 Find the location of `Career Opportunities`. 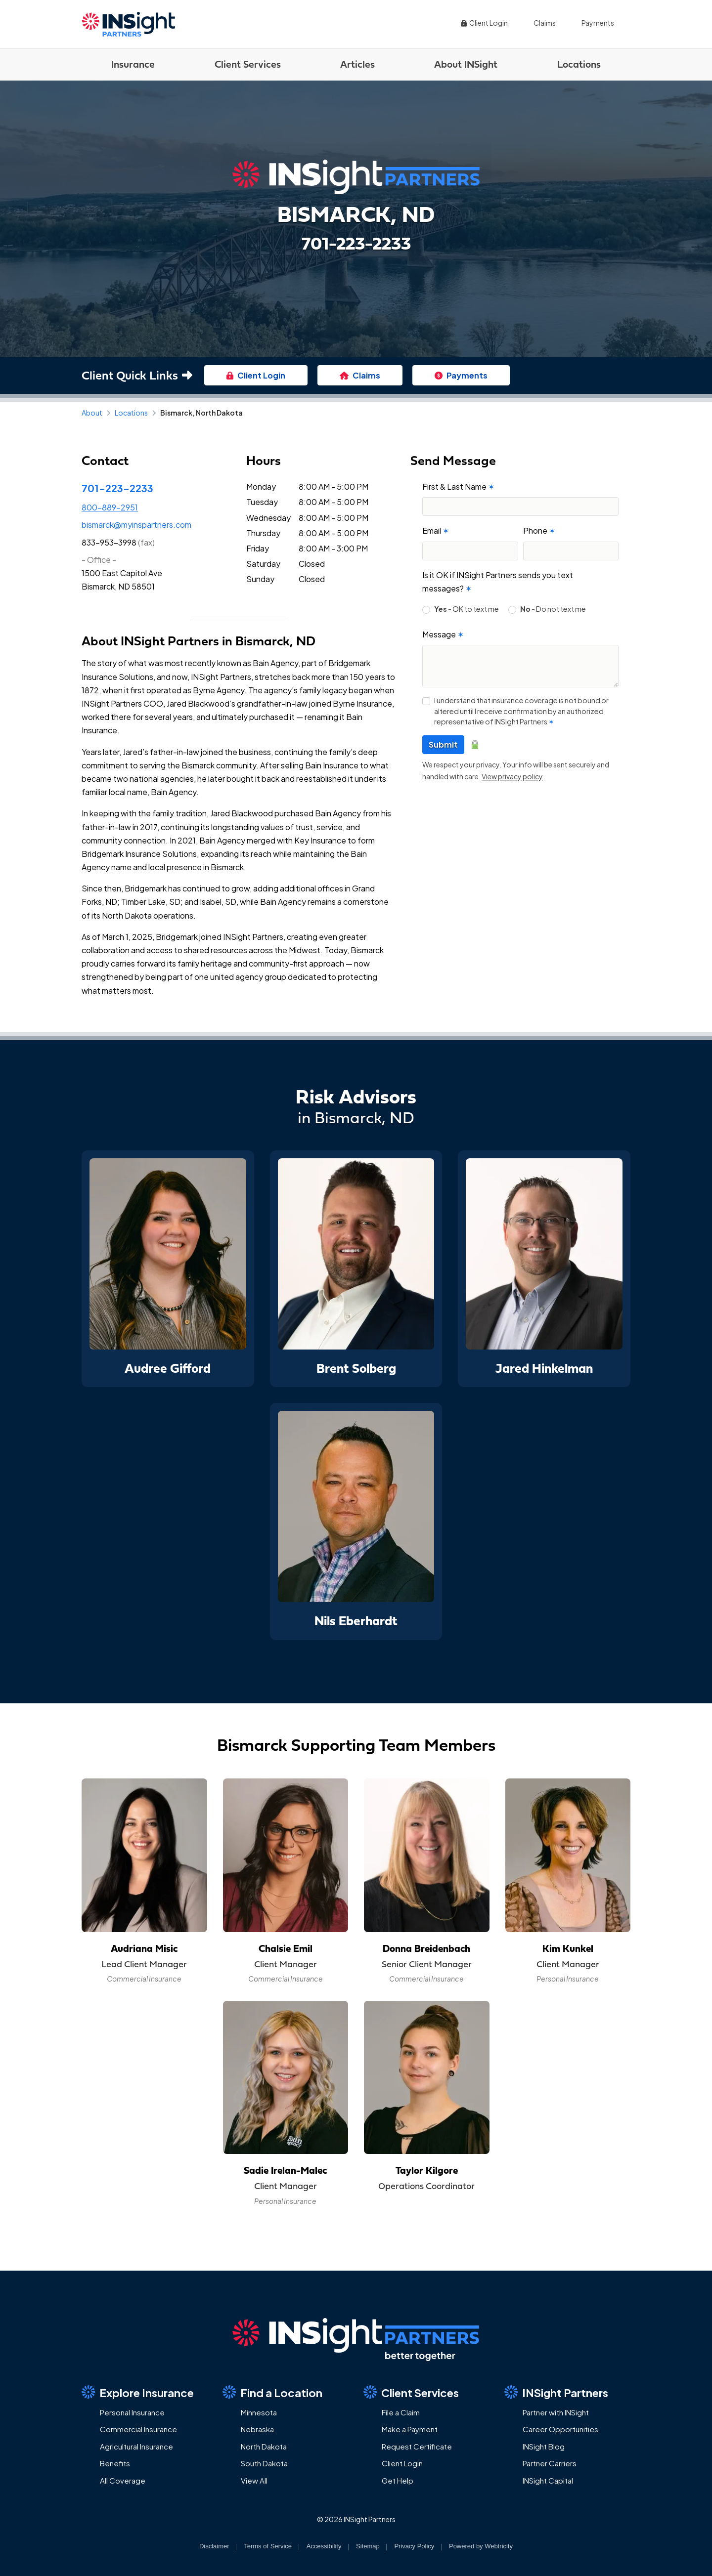

Career Opportunities is located at coordinates (560, 2429).